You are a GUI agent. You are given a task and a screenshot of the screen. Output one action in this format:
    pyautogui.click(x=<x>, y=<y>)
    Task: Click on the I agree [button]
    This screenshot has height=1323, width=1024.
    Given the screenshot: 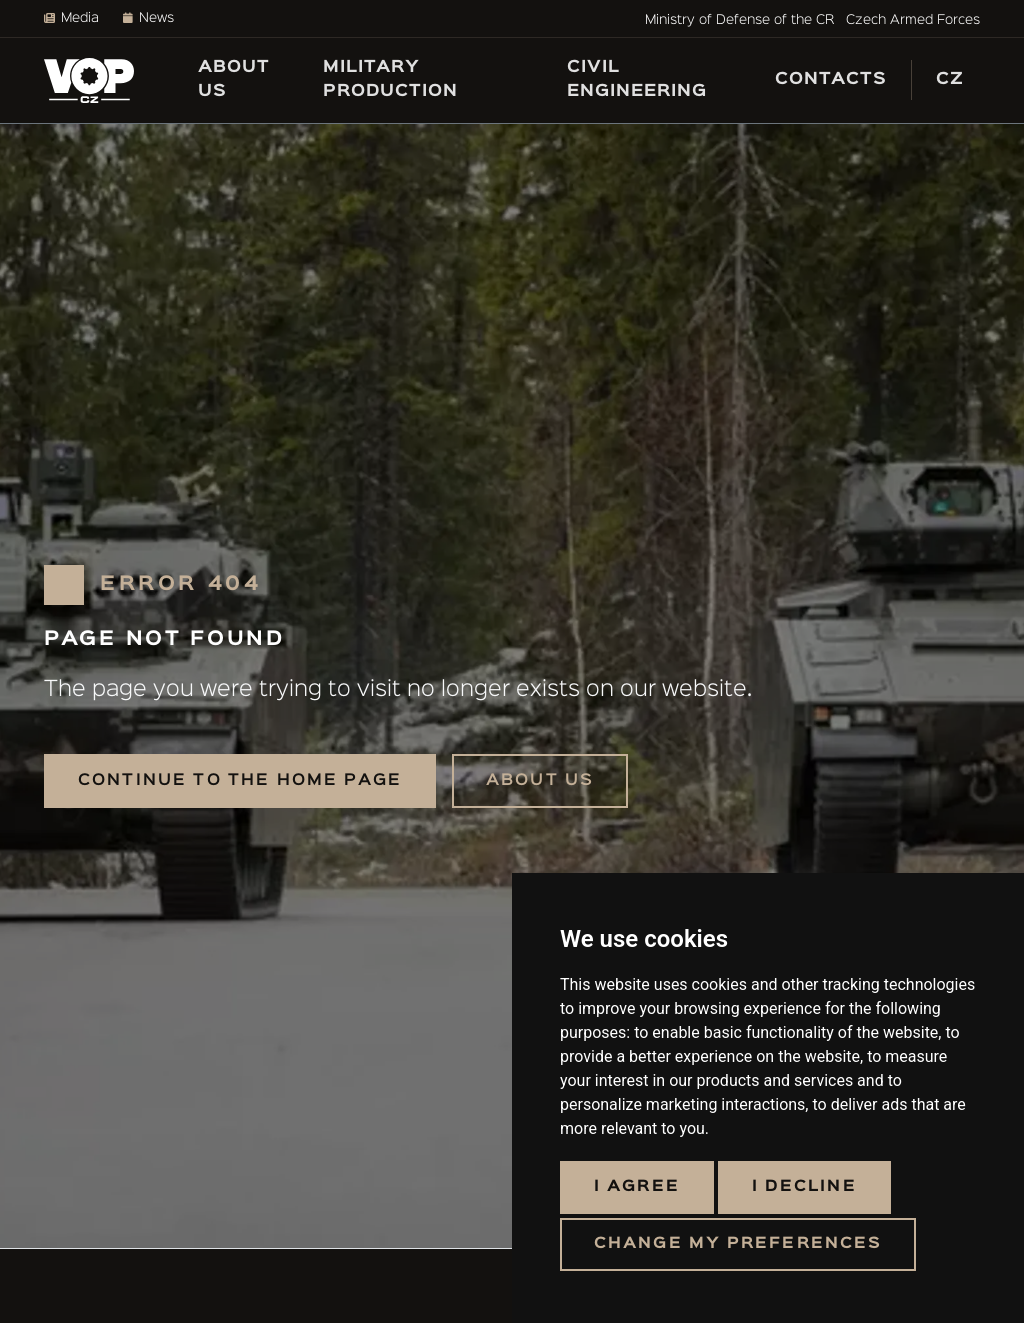 What is the action you would take?
    pyautogui.click(x=637, y=1187)
    